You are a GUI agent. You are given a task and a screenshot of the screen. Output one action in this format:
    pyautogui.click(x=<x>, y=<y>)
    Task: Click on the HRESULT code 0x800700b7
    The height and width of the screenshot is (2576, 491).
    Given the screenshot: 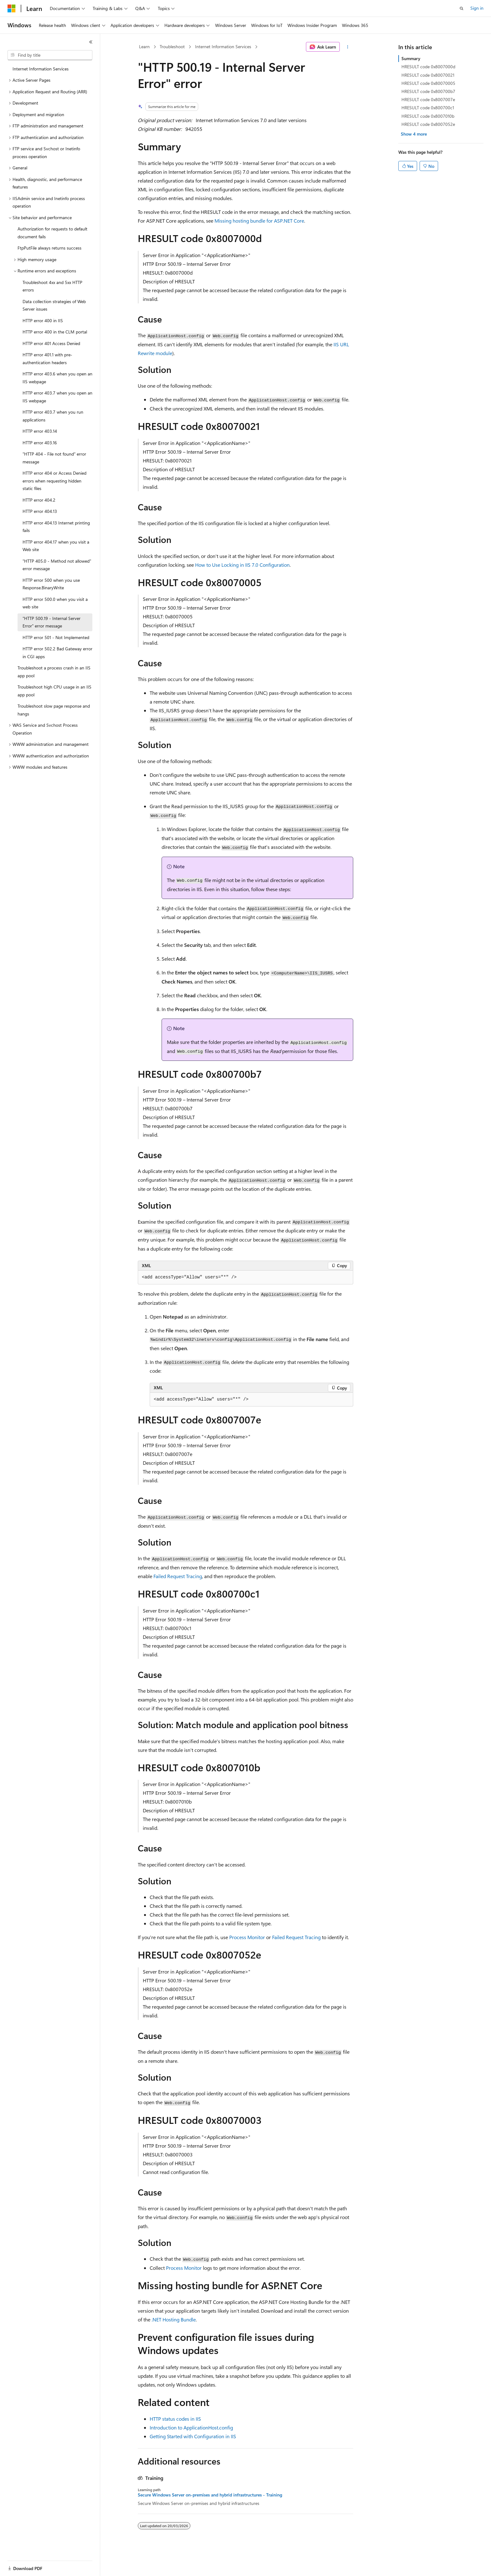 What is the action you would take?
    pyautogui.click(x=428, y=91)
    